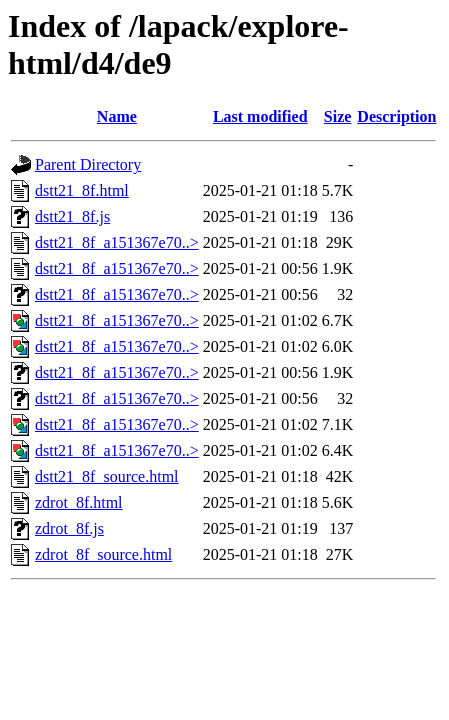 This screenshot has width=449, height=720. Describe the element at coordinates (338, 116) in the screenshot. I see `Size` at that location.